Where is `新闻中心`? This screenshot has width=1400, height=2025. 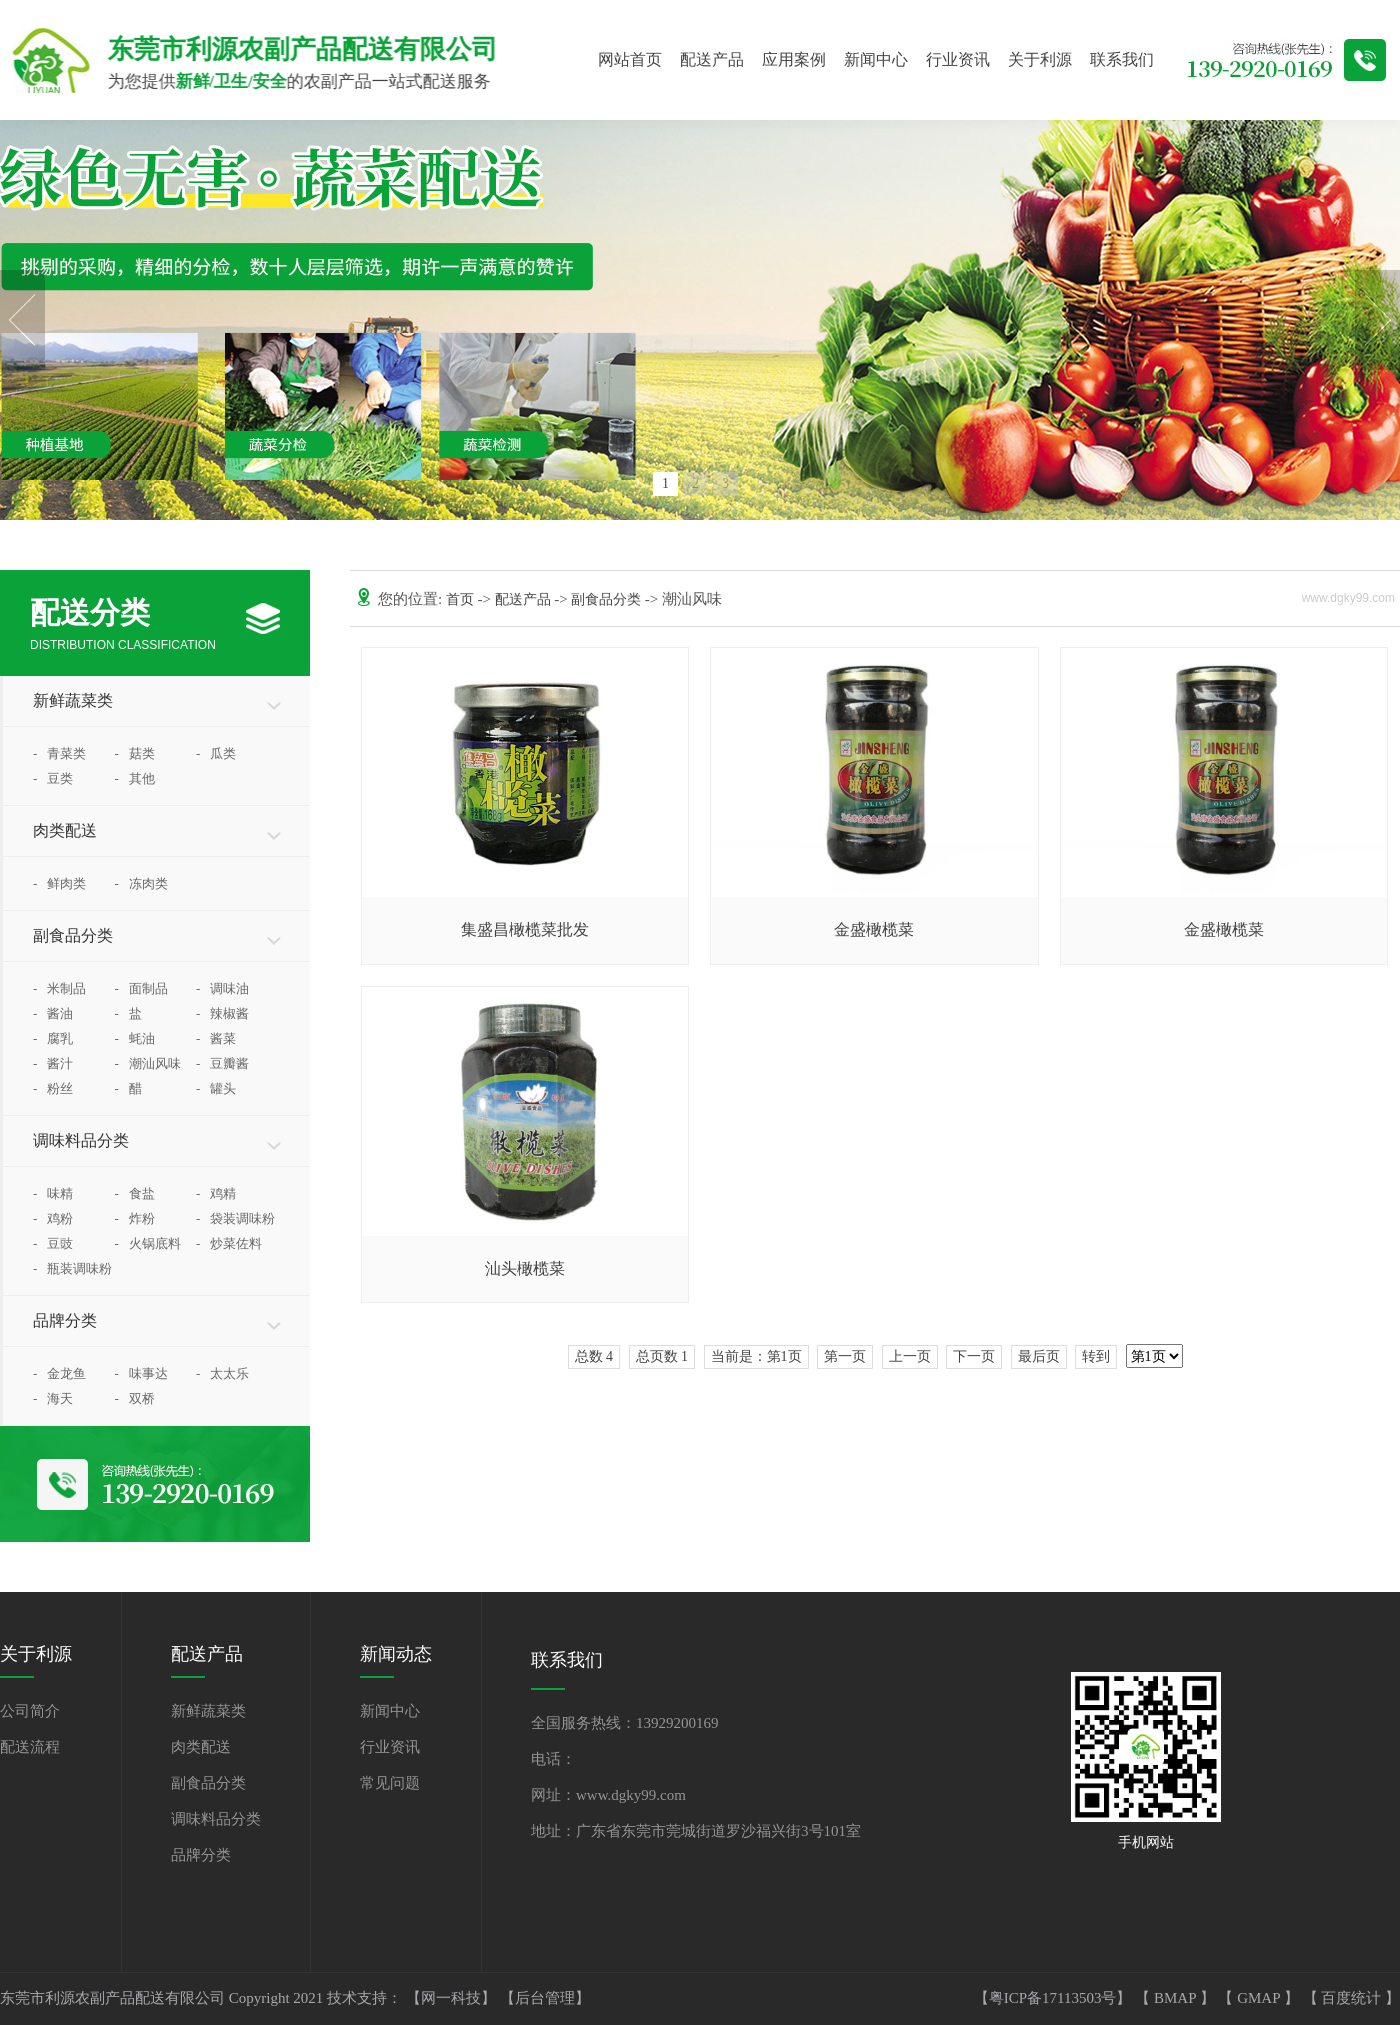
新闻中心 is located at coordinates (876, 59).